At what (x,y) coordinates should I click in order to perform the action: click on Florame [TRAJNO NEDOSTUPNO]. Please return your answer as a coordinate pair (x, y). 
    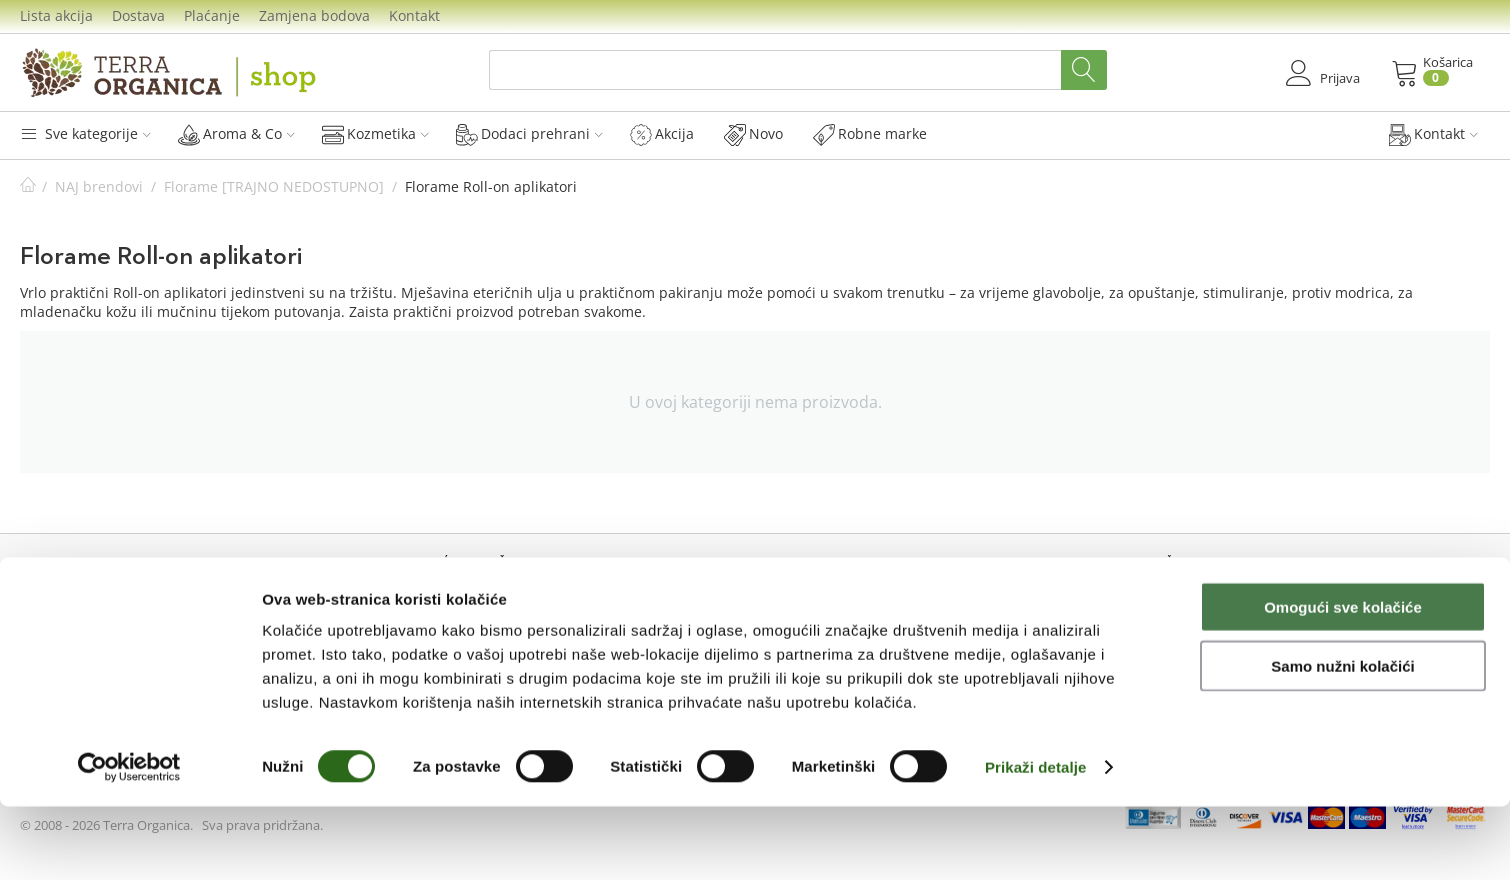
    Looking at the image, I should click on (274, 186).